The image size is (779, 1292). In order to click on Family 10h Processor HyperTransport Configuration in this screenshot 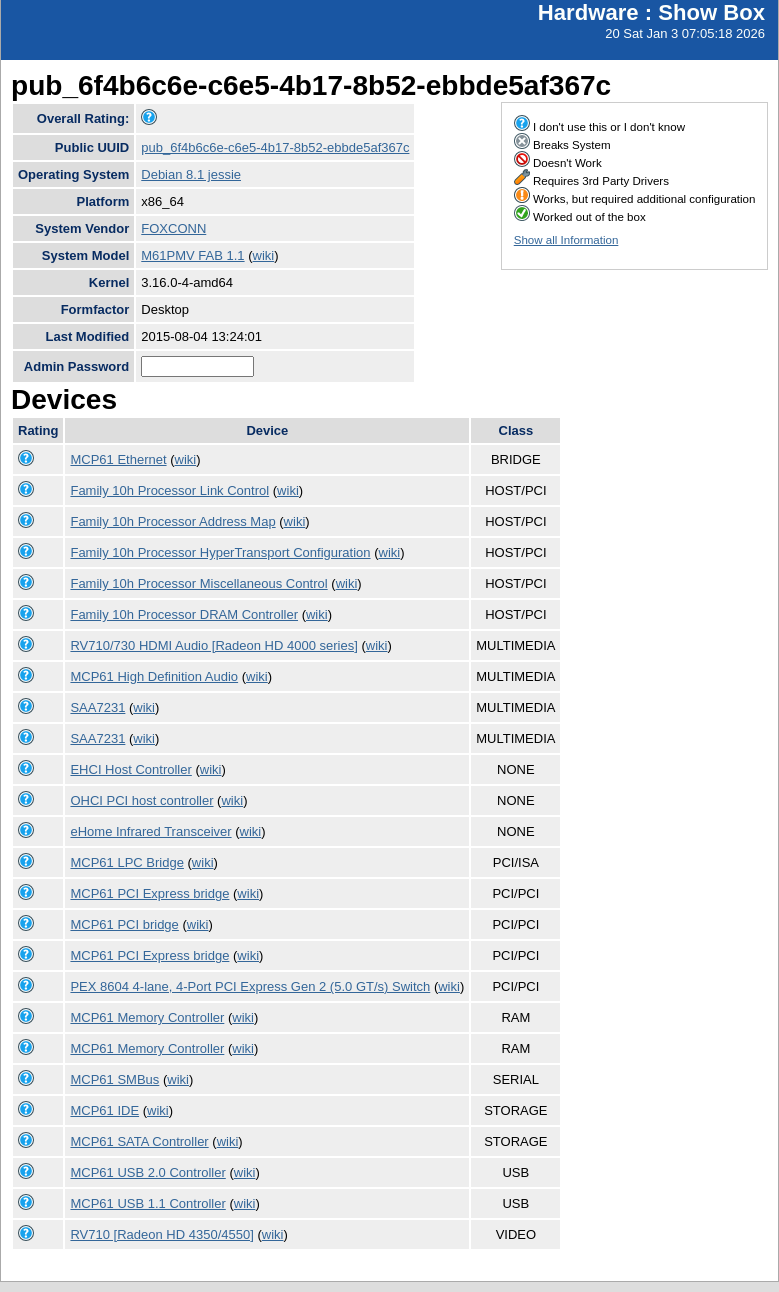, I will do `click(220, 552)`.